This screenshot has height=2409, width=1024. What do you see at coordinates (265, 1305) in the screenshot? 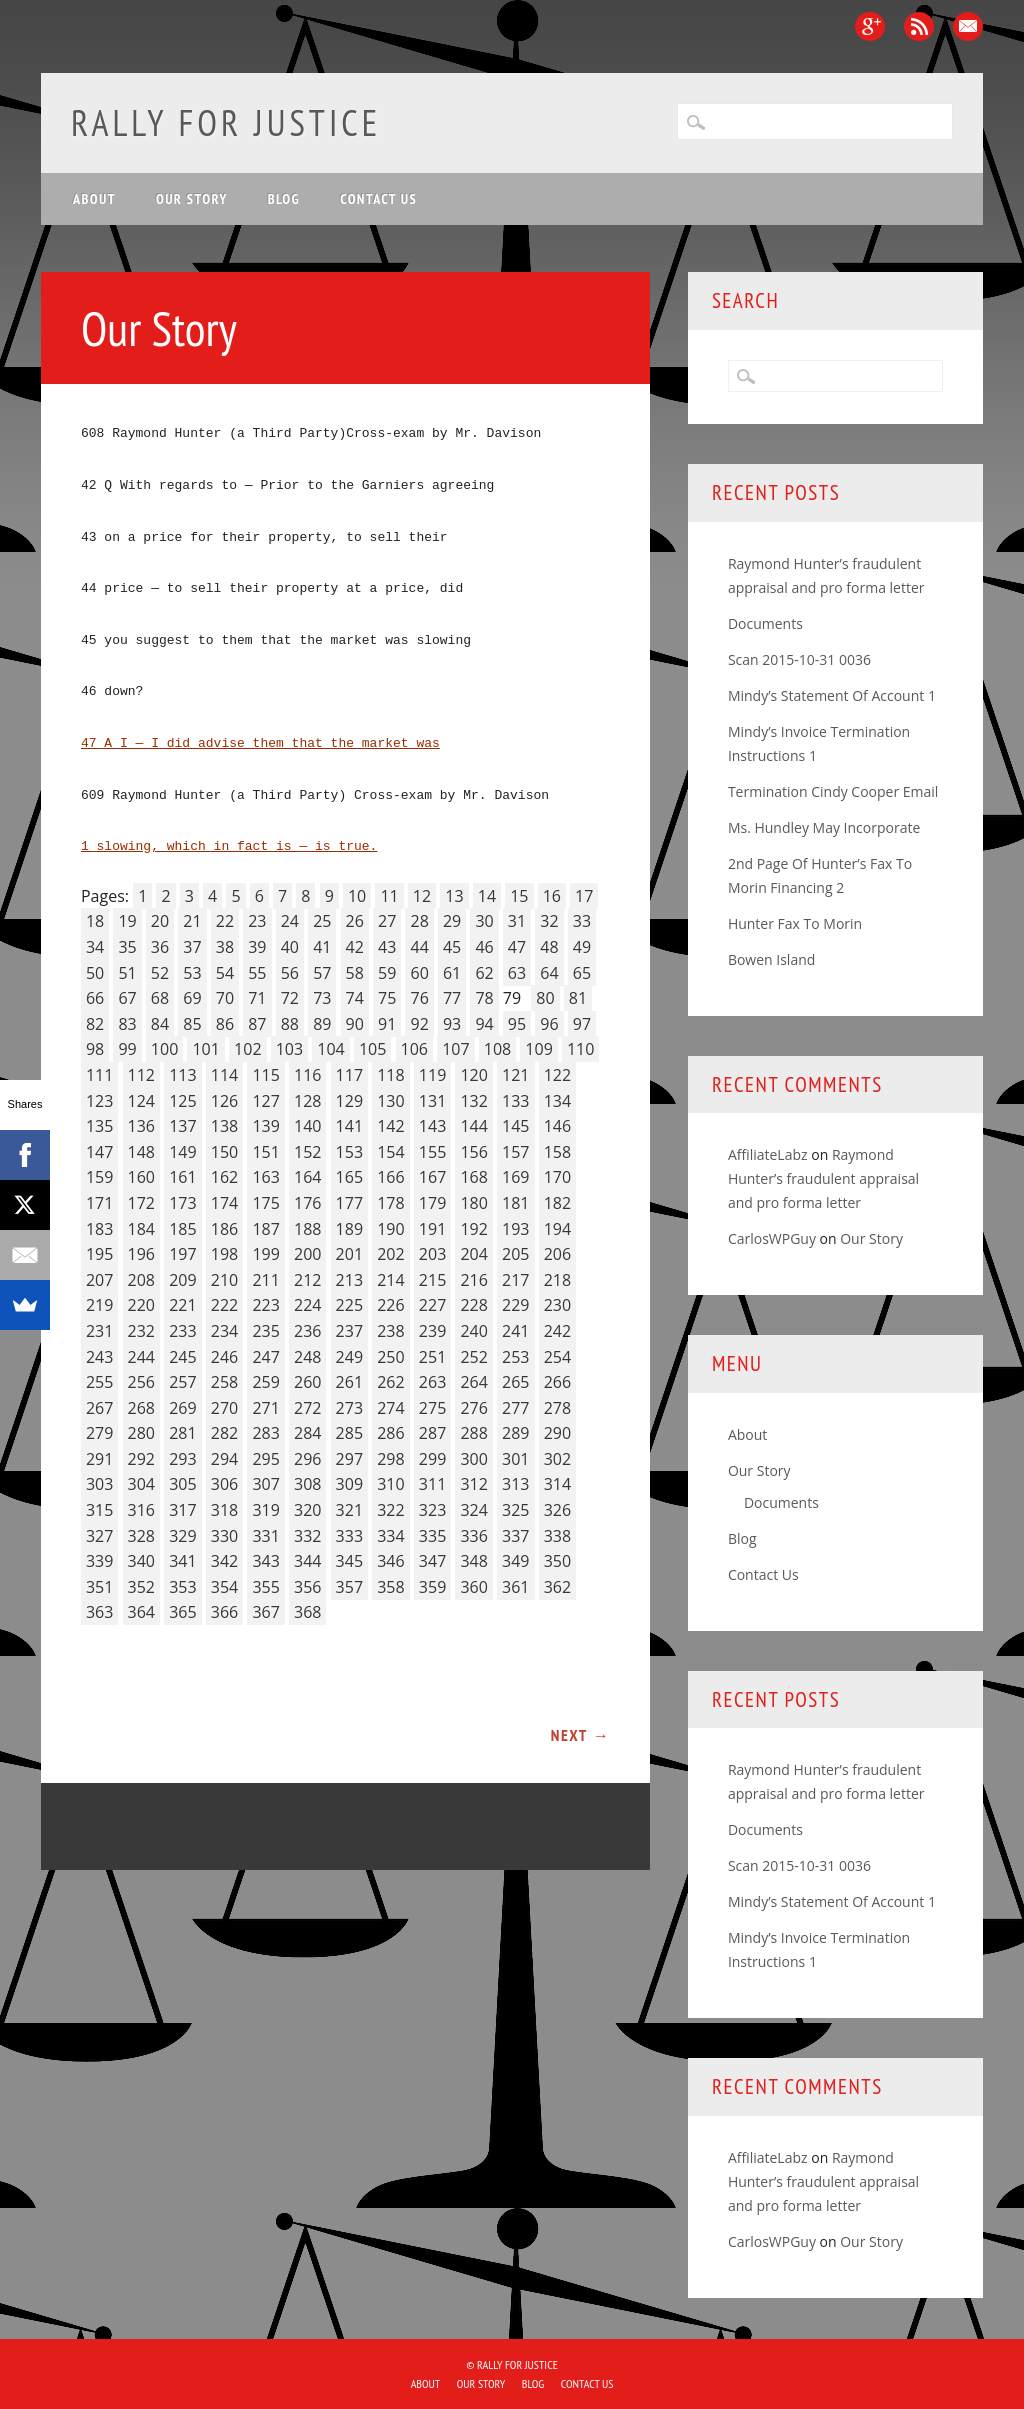
I see `223` at bounding box center [265, 1305].